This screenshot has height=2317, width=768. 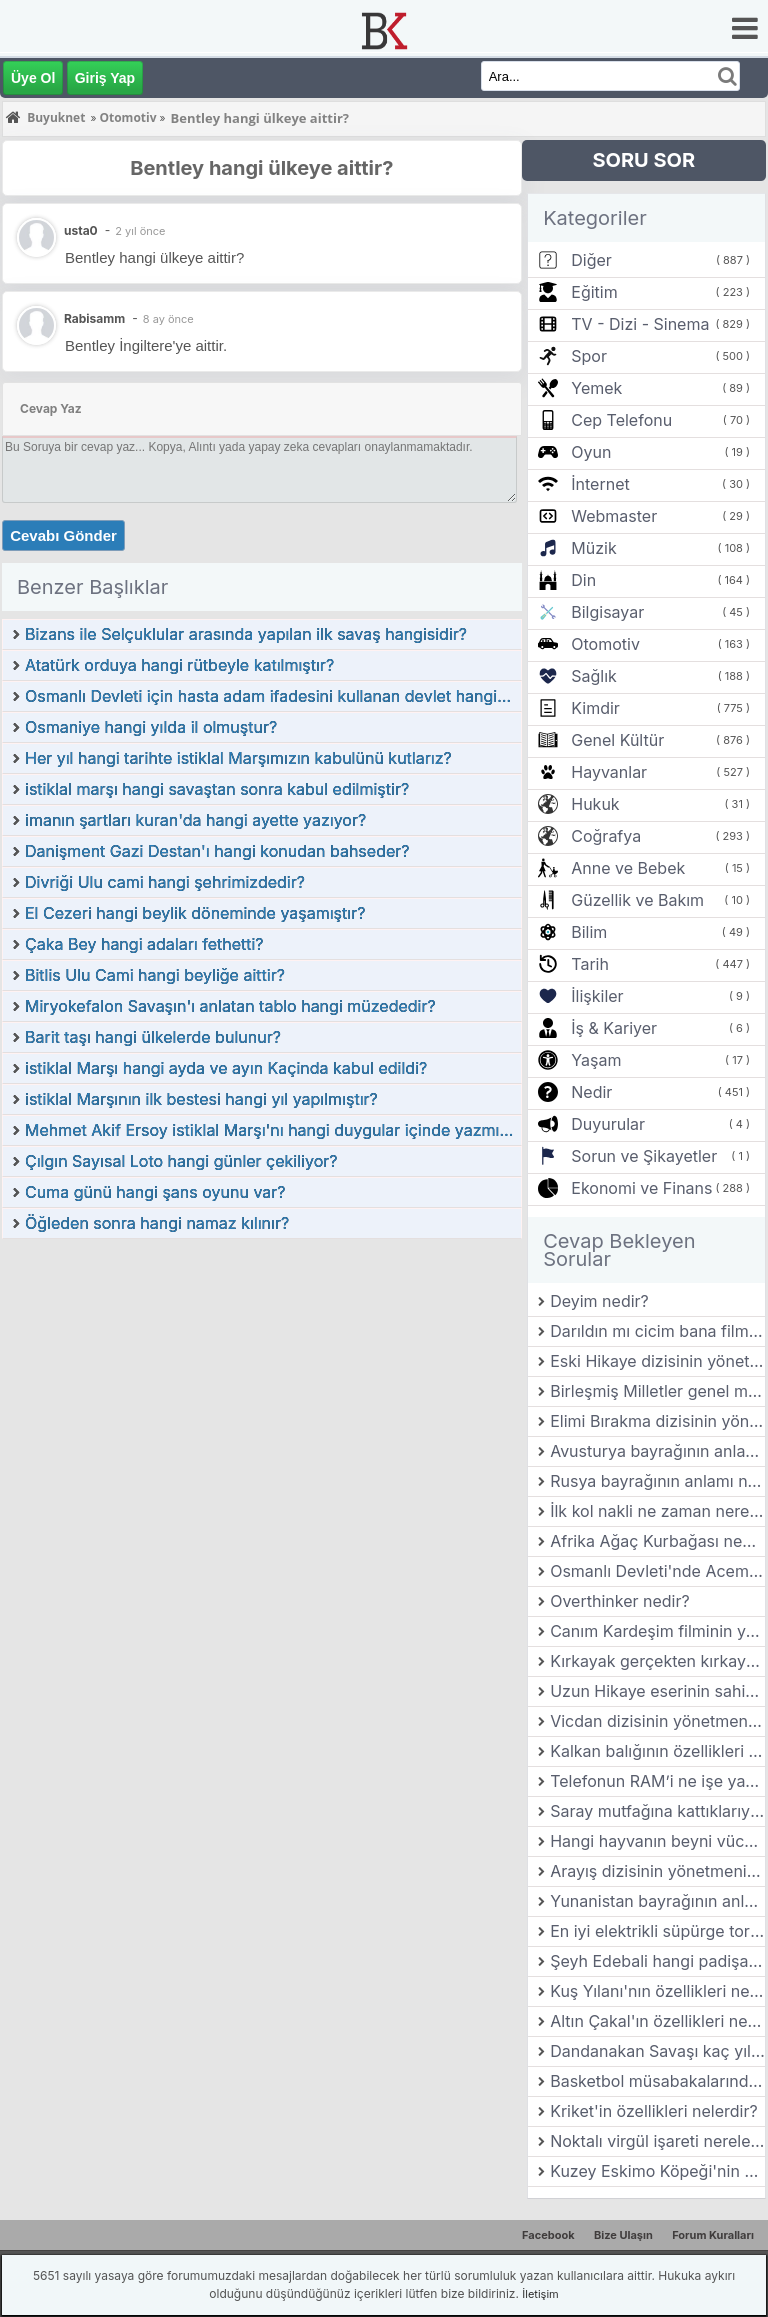 What do you see at coordinates (594, 676) in the screenshot?
I see `Sağlık` at bounding box center [594, 676].